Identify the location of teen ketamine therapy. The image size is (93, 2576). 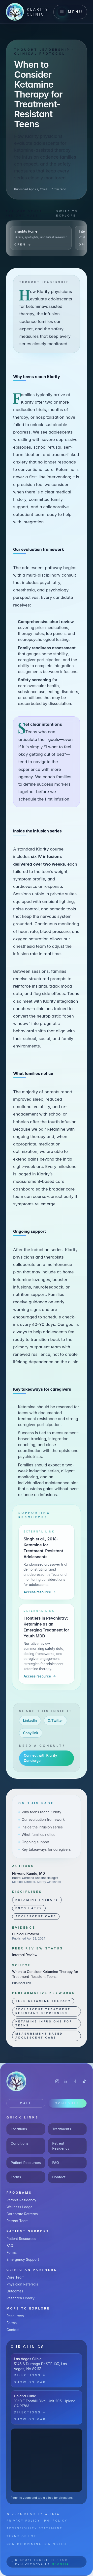
(43, 2001).